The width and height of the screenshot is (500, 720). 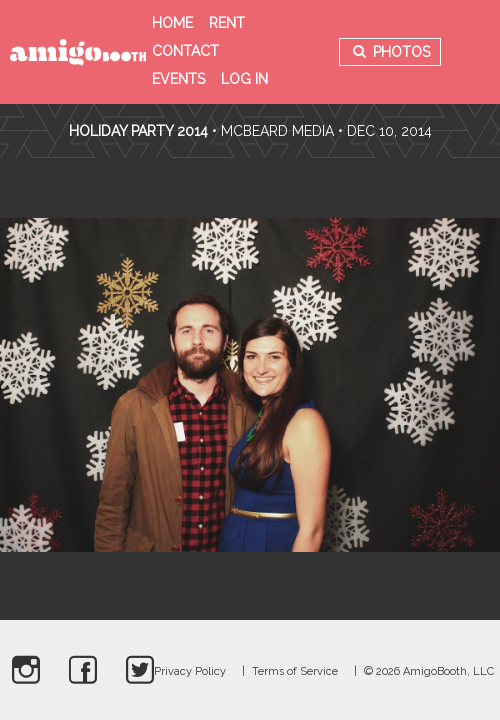 I want to click on © 2026 AmigoBooth, LLC, so click(x=429, y=671).